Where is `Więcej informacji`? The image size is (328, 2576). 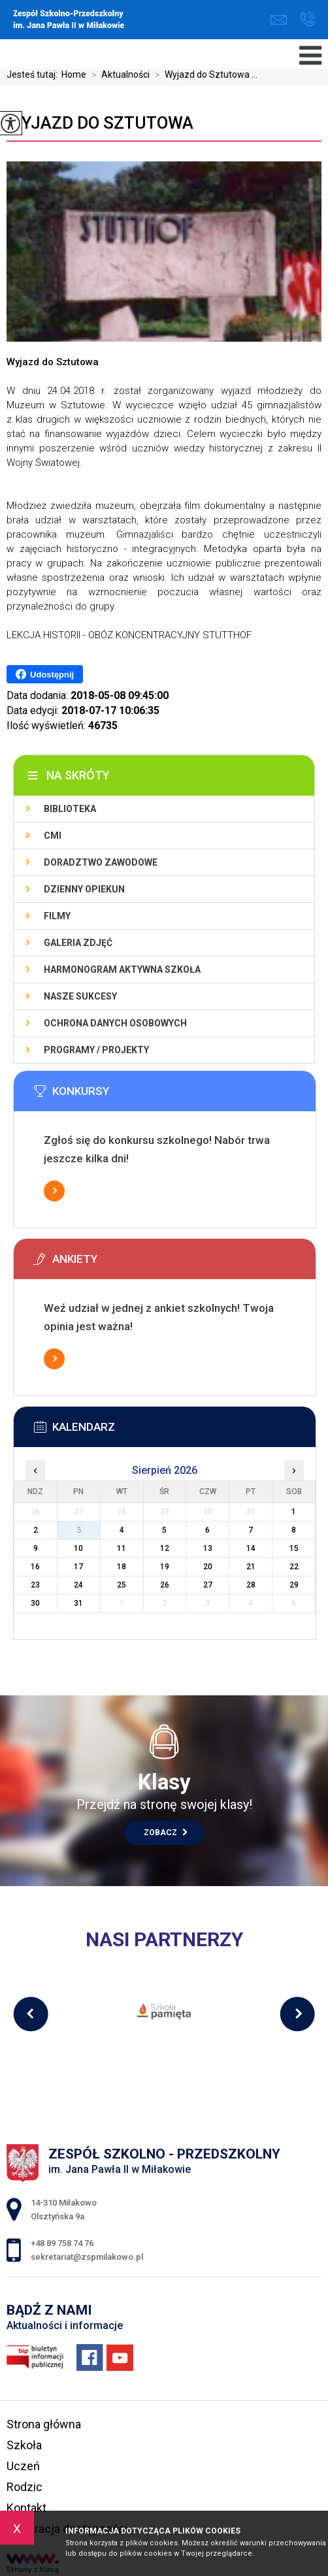
Więcej informacji is located at coordinates (54, 1191).